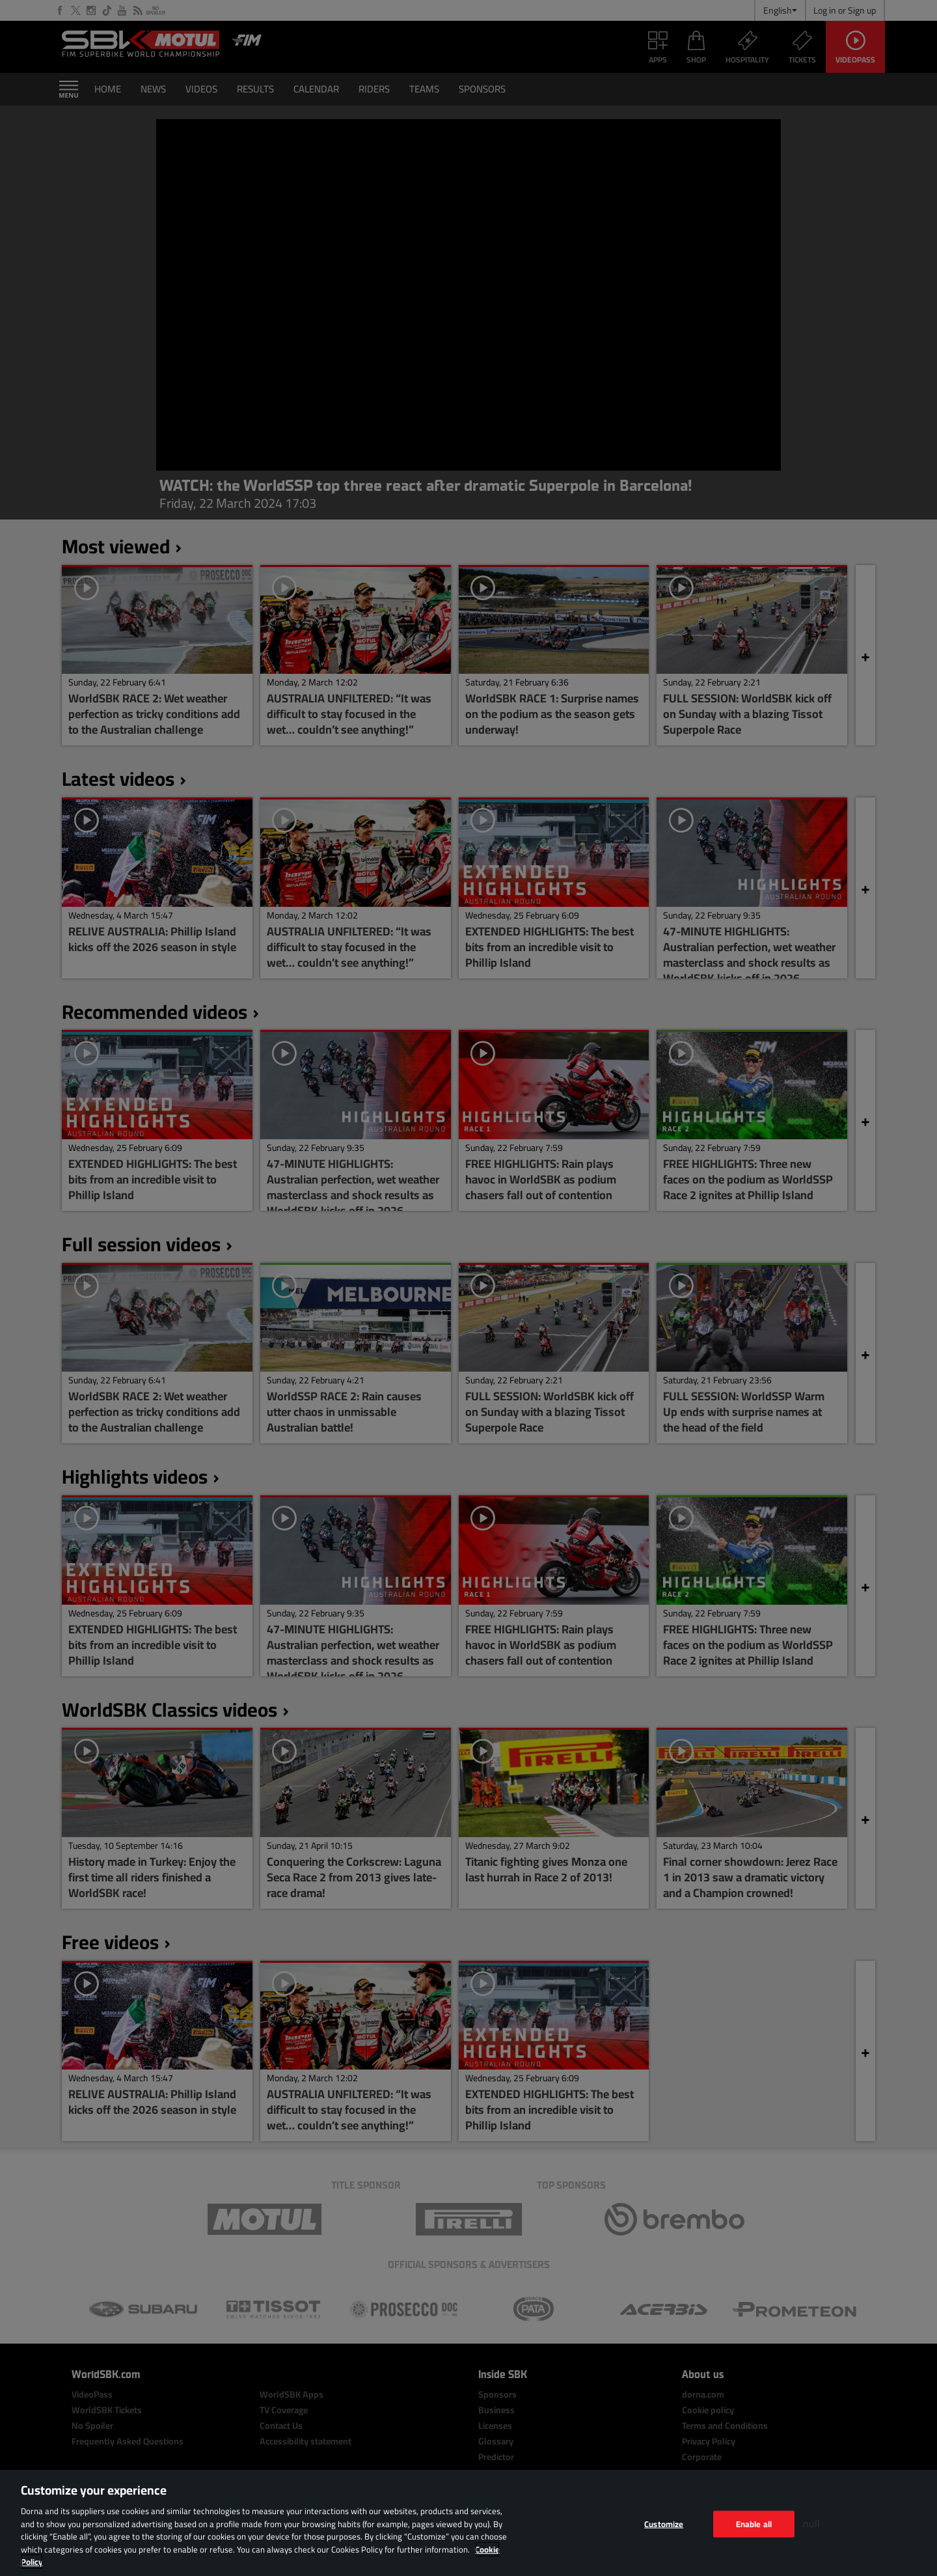 The width and height of the screenshot is (937, 2576). Describe the element at coordinates (754, 2523) in the screenshot. I see `Enable all` at that location.